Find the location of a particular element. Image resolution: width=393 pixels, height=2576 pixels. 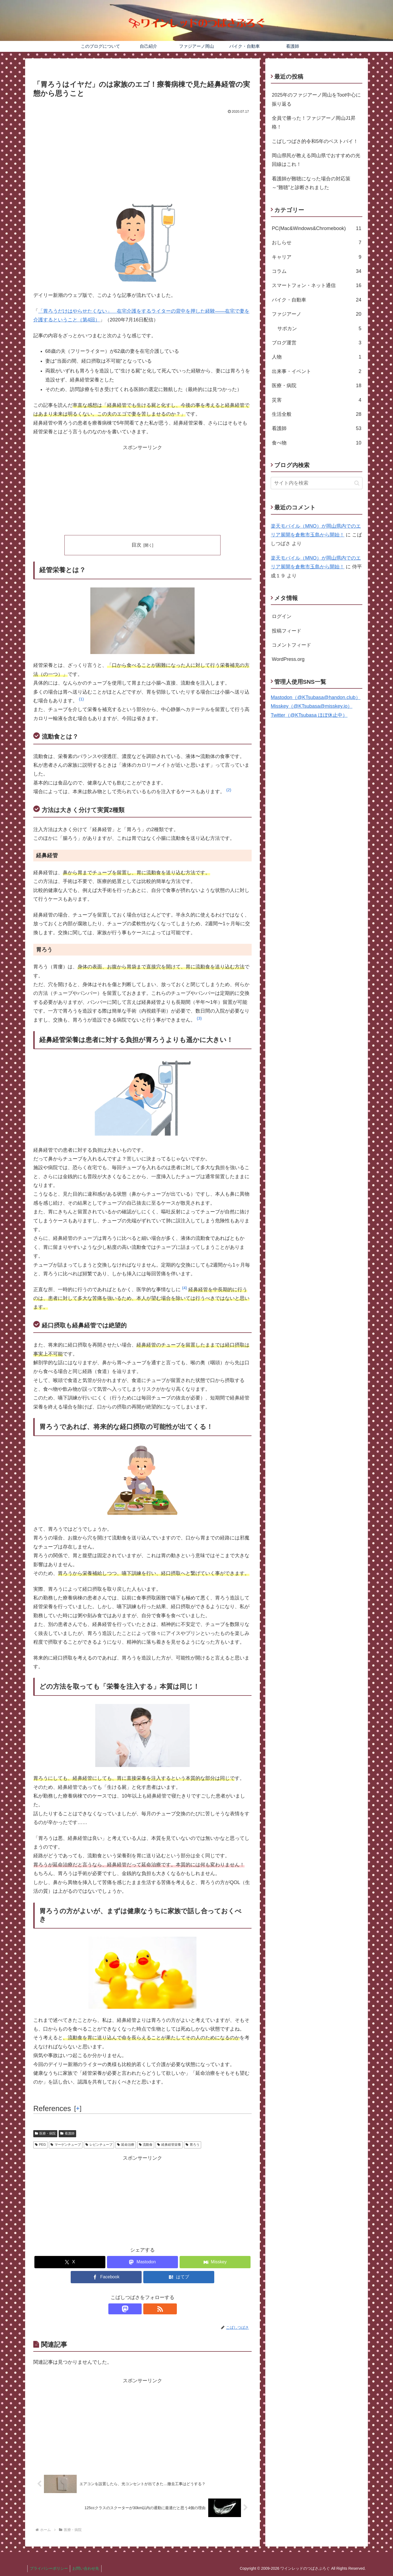

[Facebookでシェア] is located at coordinates (106, 2277).